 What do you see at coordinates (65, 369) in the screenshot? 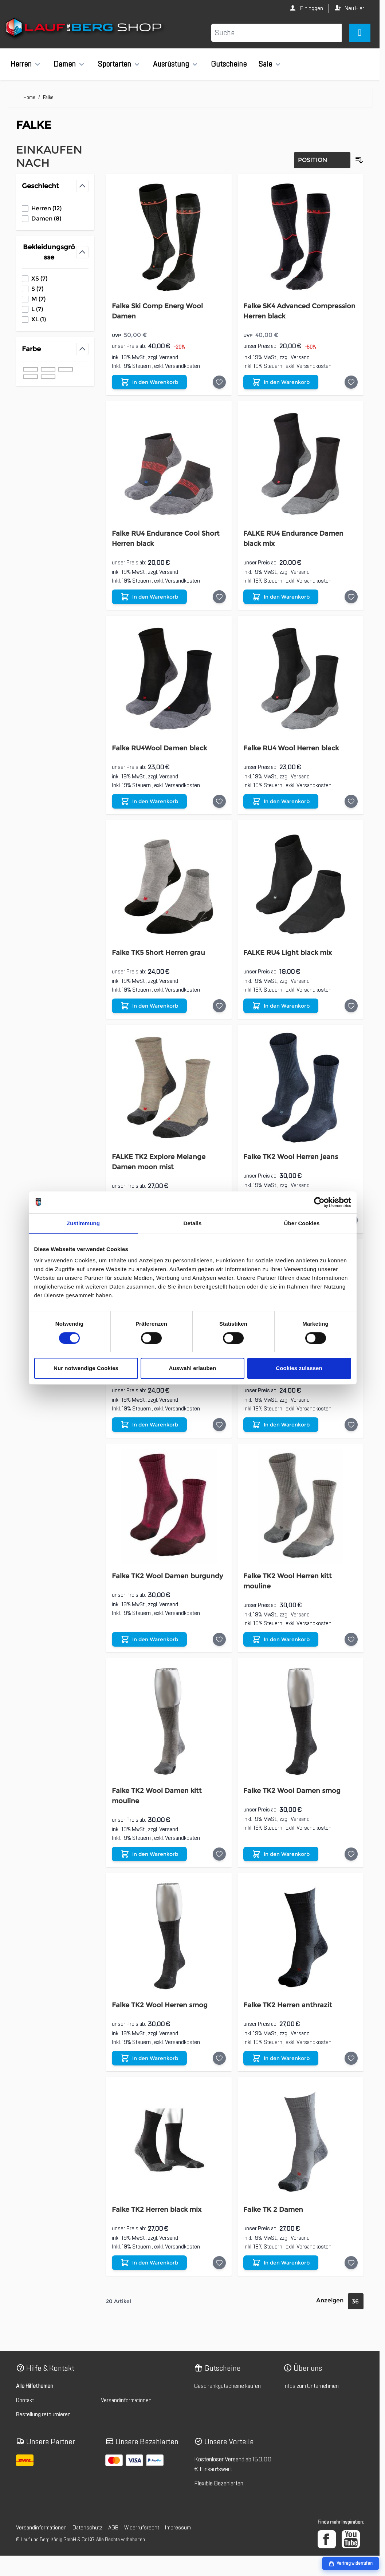
I see `[Filter Farbe beige]` at bounding box center [65, 369].